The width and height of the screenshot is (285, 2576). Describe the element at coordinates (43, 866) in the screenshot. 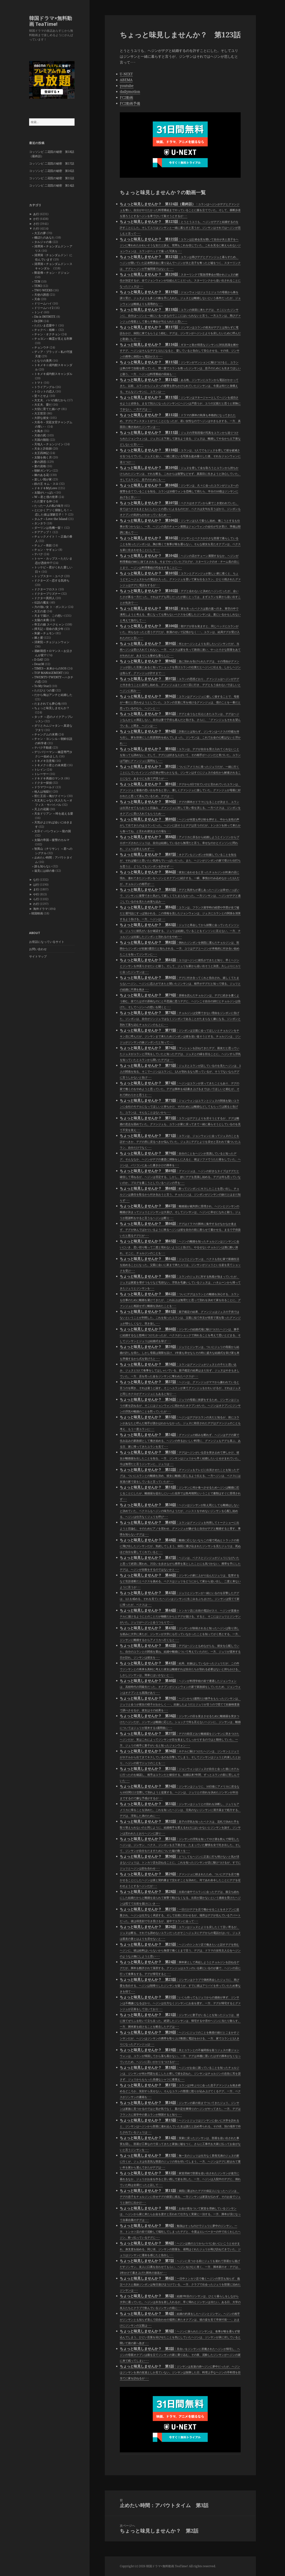

I see `誰も知らない` at that location.